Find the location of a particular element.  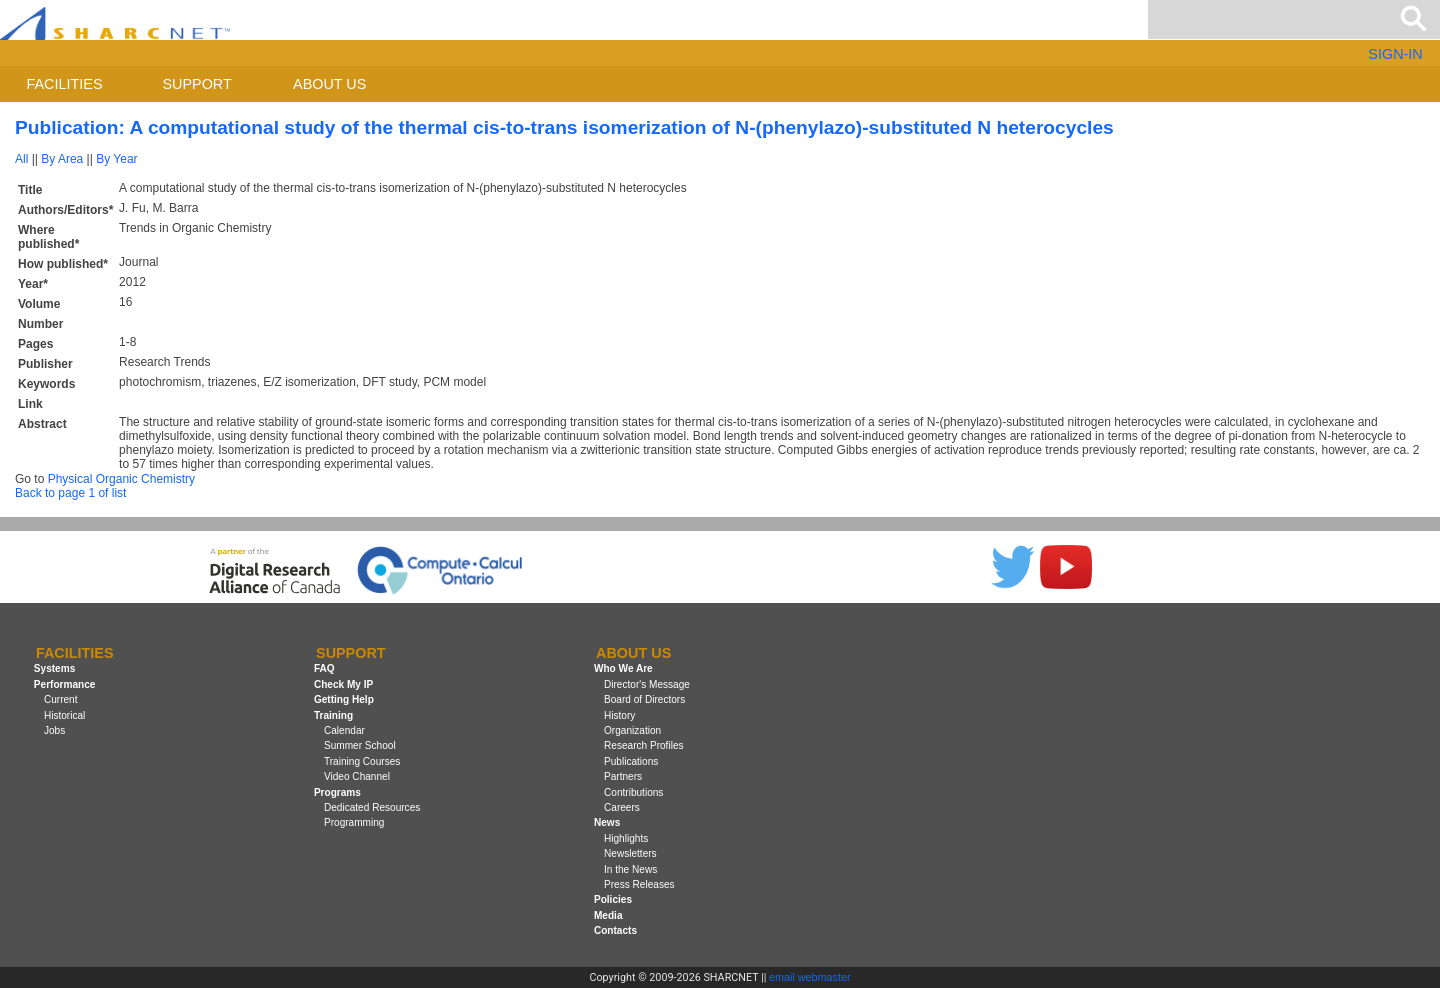

Programs is located at coordinates (337, 792).